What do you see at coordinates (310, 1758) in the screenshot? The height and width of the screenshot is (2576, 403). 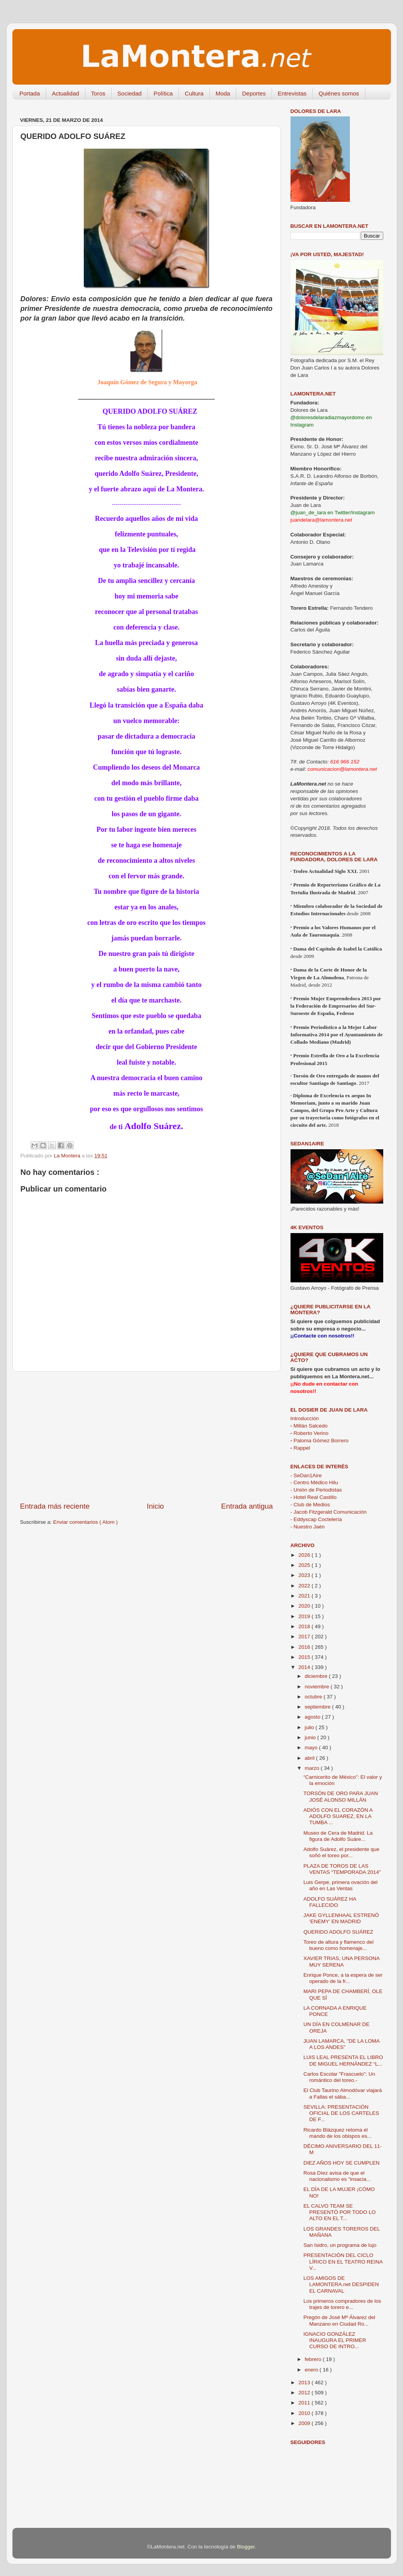 I see `abril` at bounding box center [310, 1758].